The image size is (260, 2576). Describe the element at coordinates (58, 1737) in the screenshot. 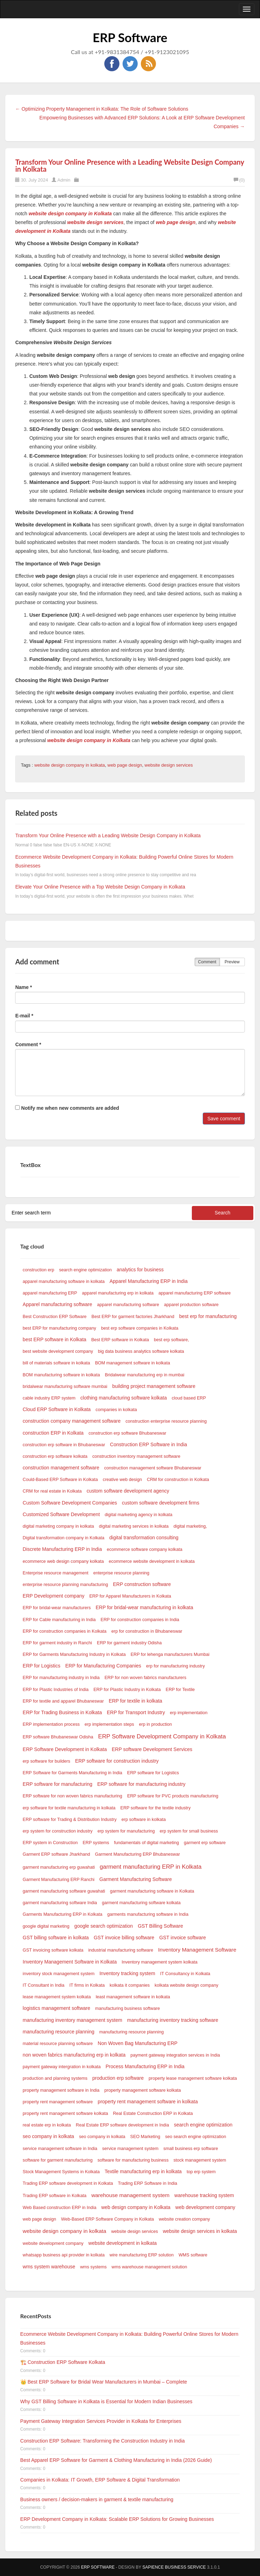

I see `ERP software Bhubaneswar Odisha` at that location.